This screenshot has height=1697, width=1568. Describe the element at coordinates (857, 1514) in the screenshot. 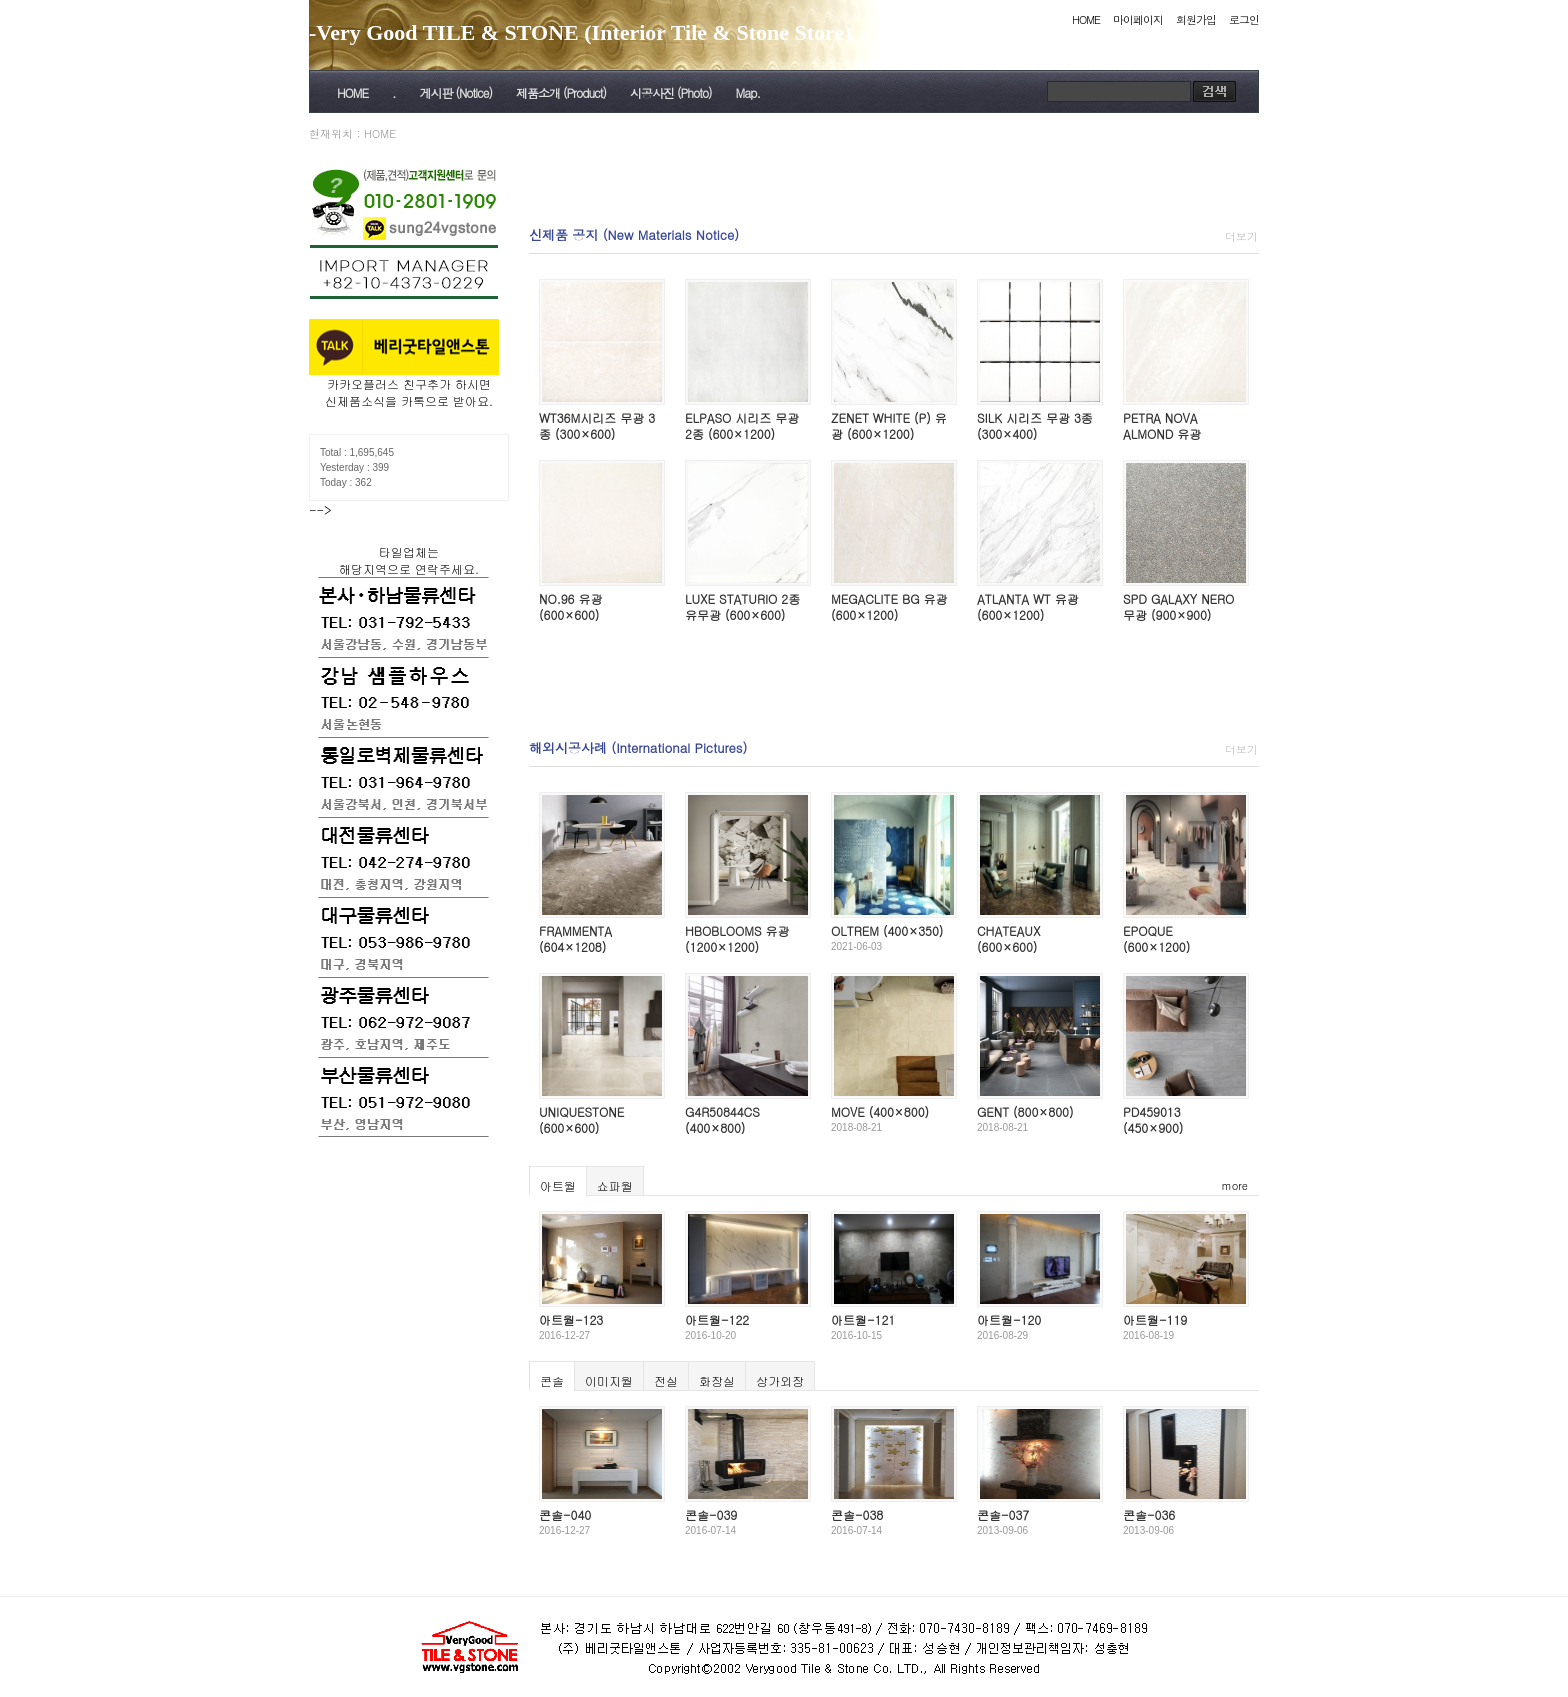

I see `콘솔-038` at that location.